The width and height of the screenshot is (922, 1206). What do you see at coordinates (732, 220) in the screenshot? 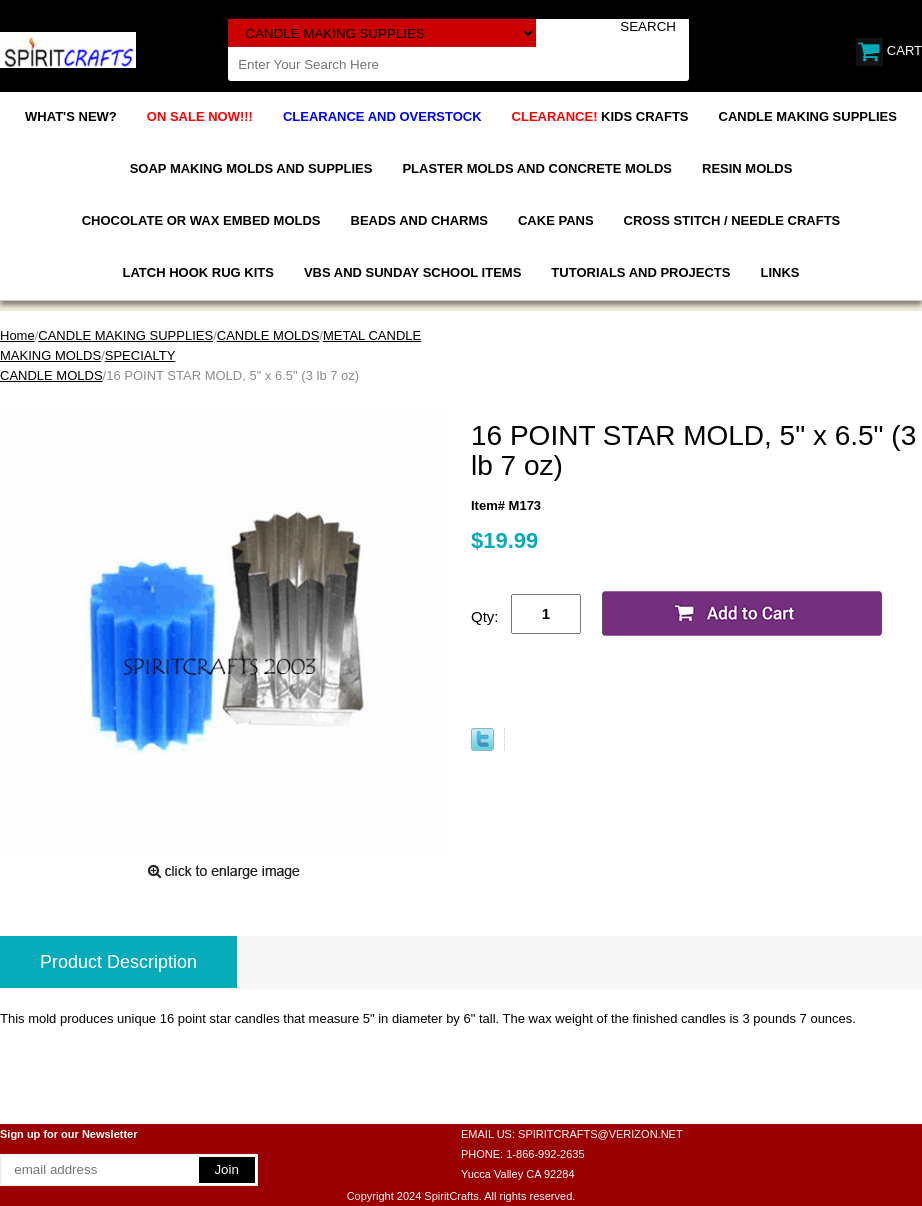
I see `CROSS STITCH / NEEDLE CRAFTS` at bounding box center [732, 220].